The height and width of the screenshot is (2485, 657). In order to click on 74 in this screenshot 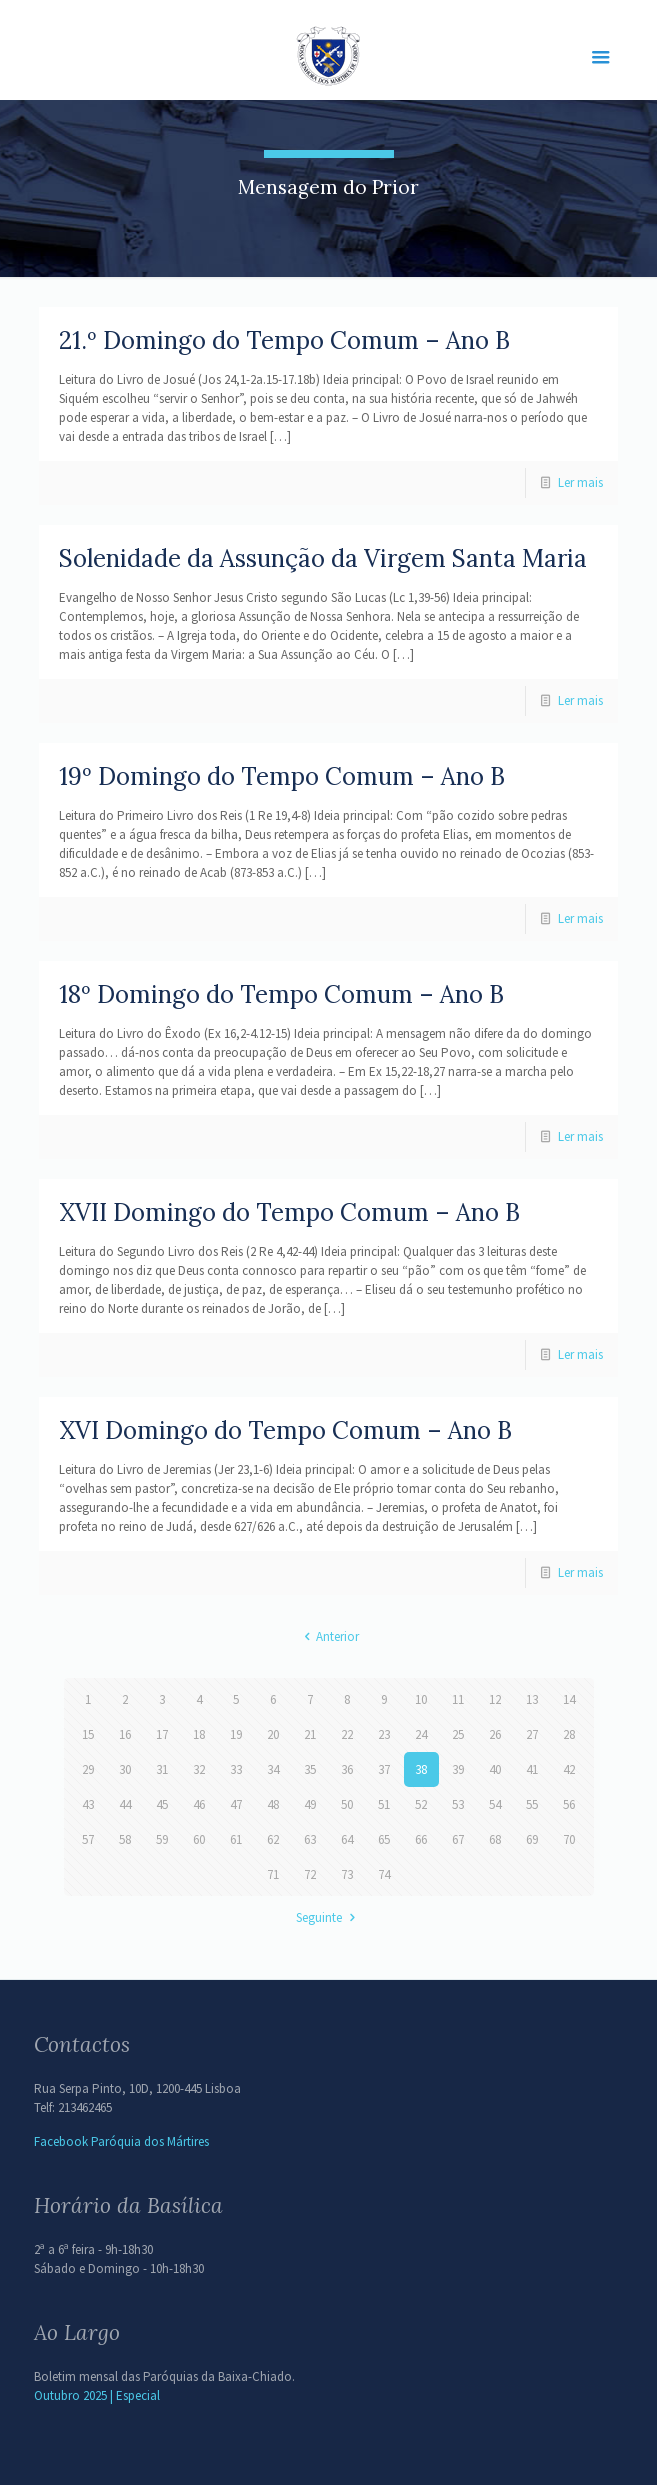, I will do `click(384, 1874)`.